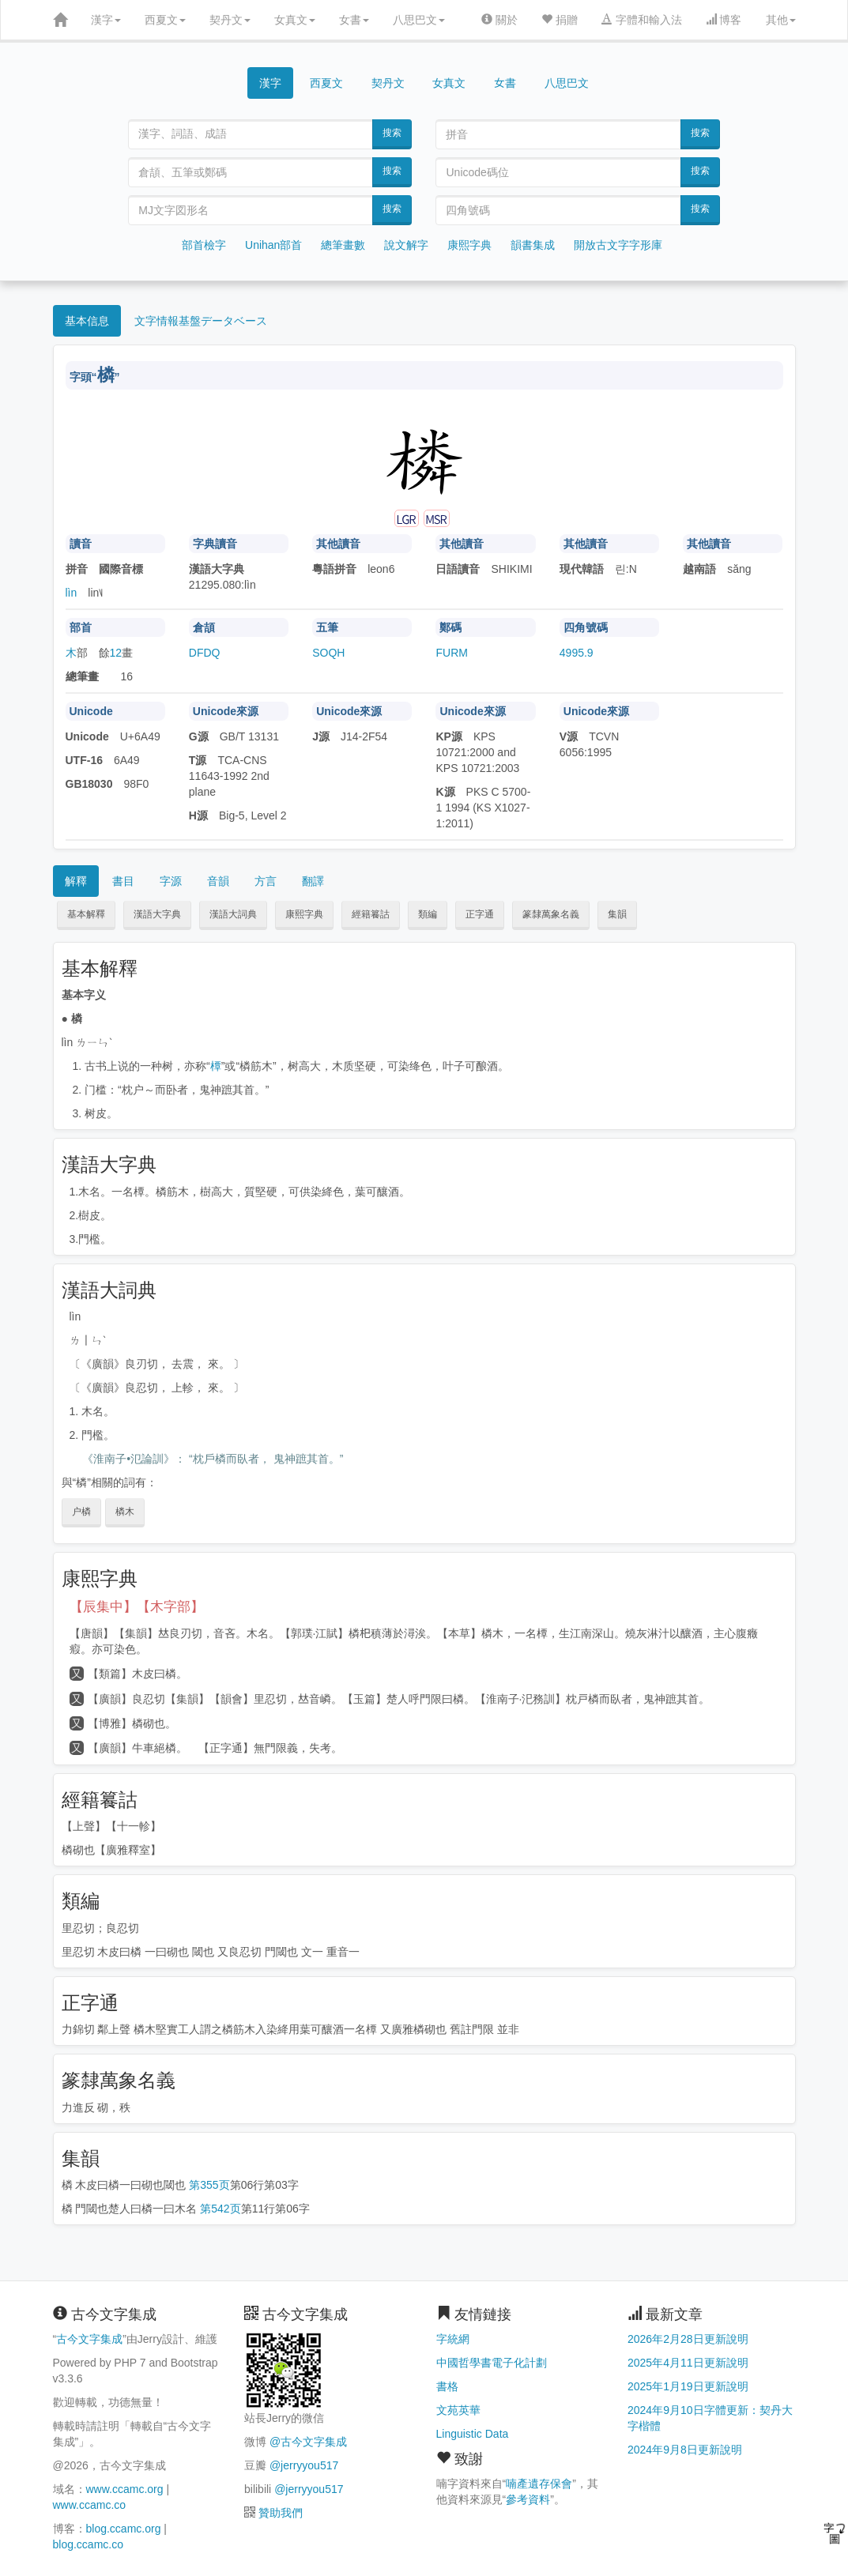 This screenshot has height=2576, width=848. I want to click on 文苑英華, so click(458, 2410).